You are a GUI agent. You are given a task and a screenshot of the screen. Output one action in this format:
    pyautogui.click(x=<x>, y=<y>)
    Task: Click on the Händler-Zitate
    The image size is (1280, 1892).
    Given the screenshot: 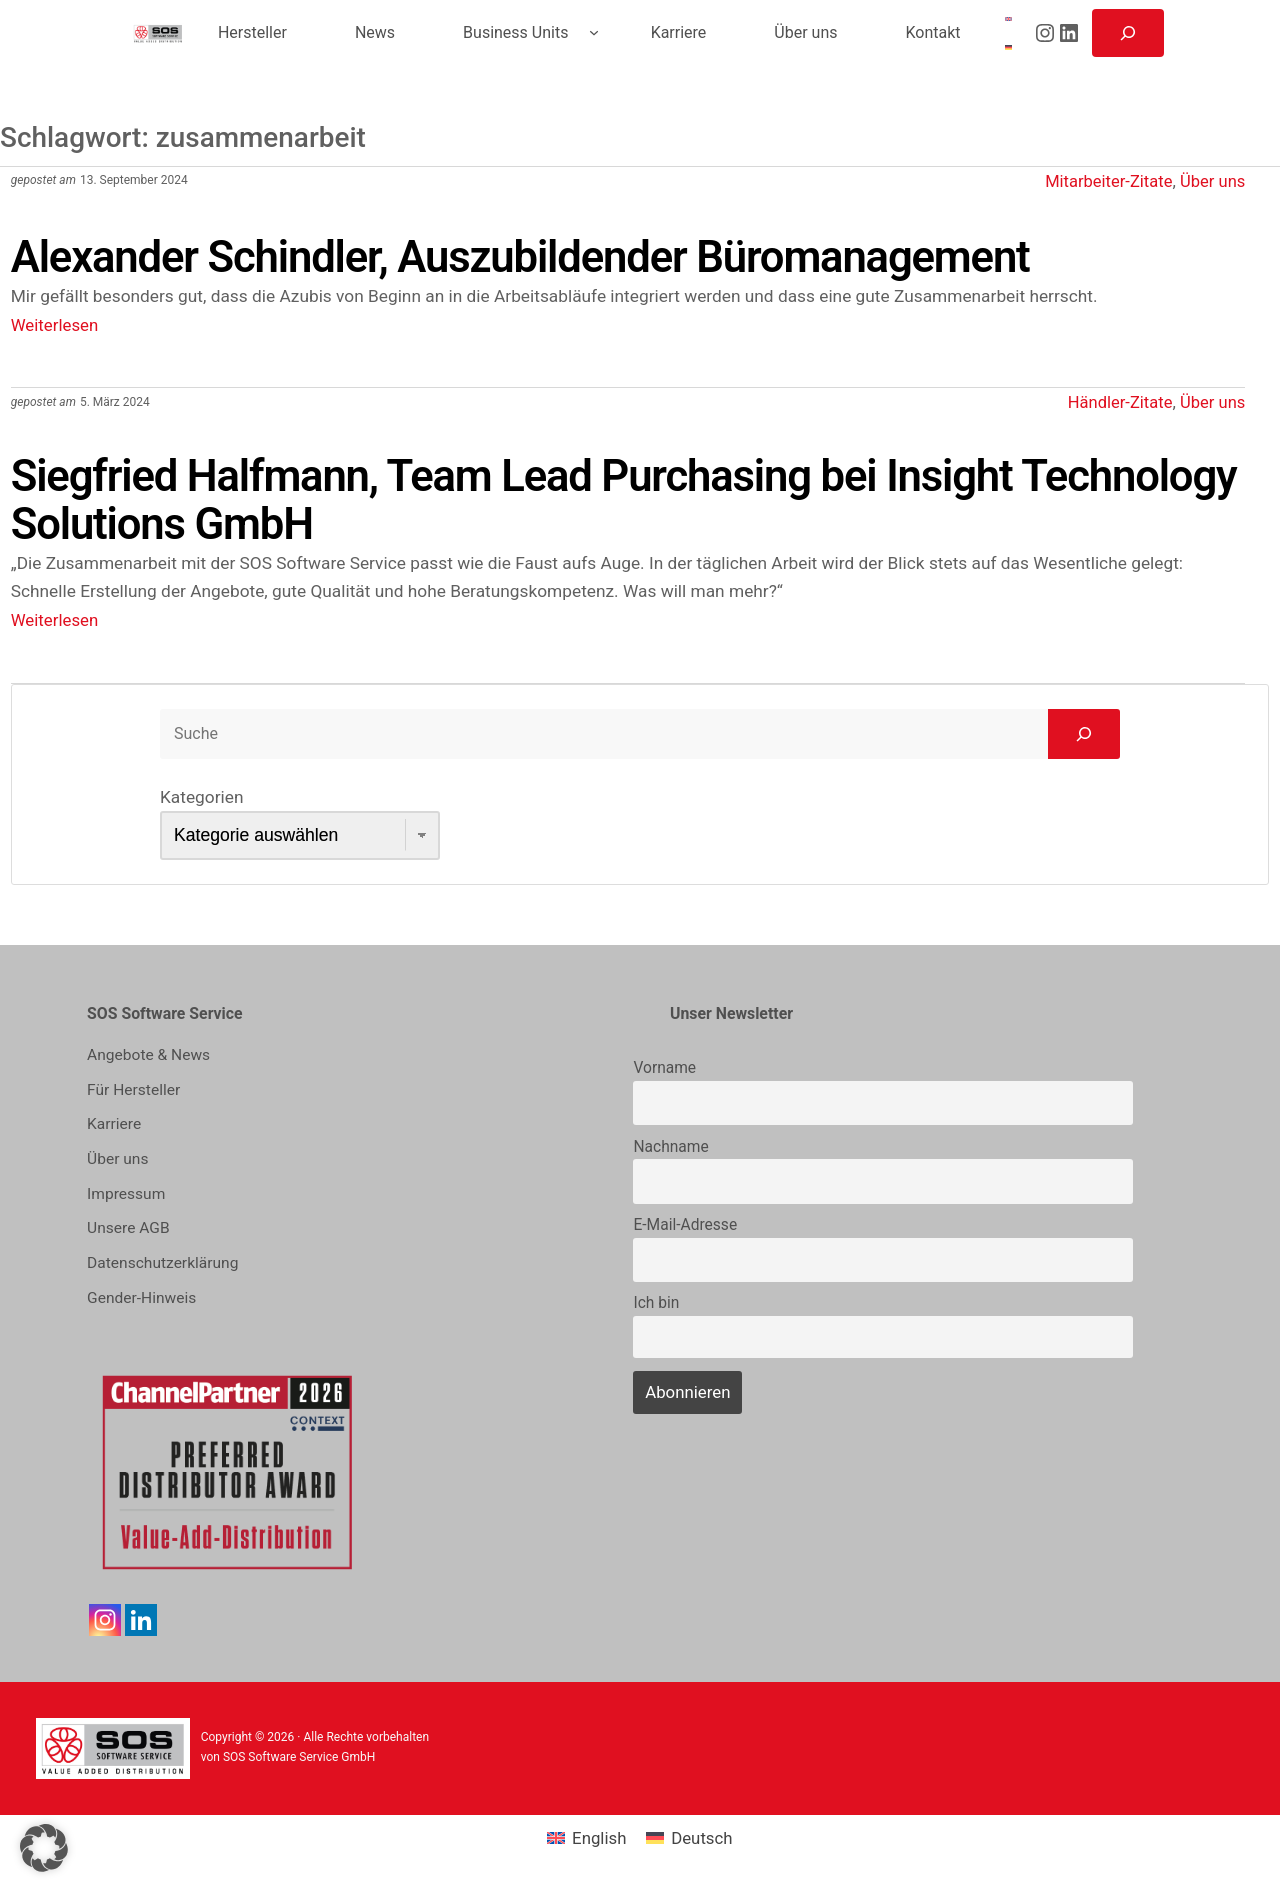 What is the action you would take?
    pyautogui.click(x=1115, y=402)
    